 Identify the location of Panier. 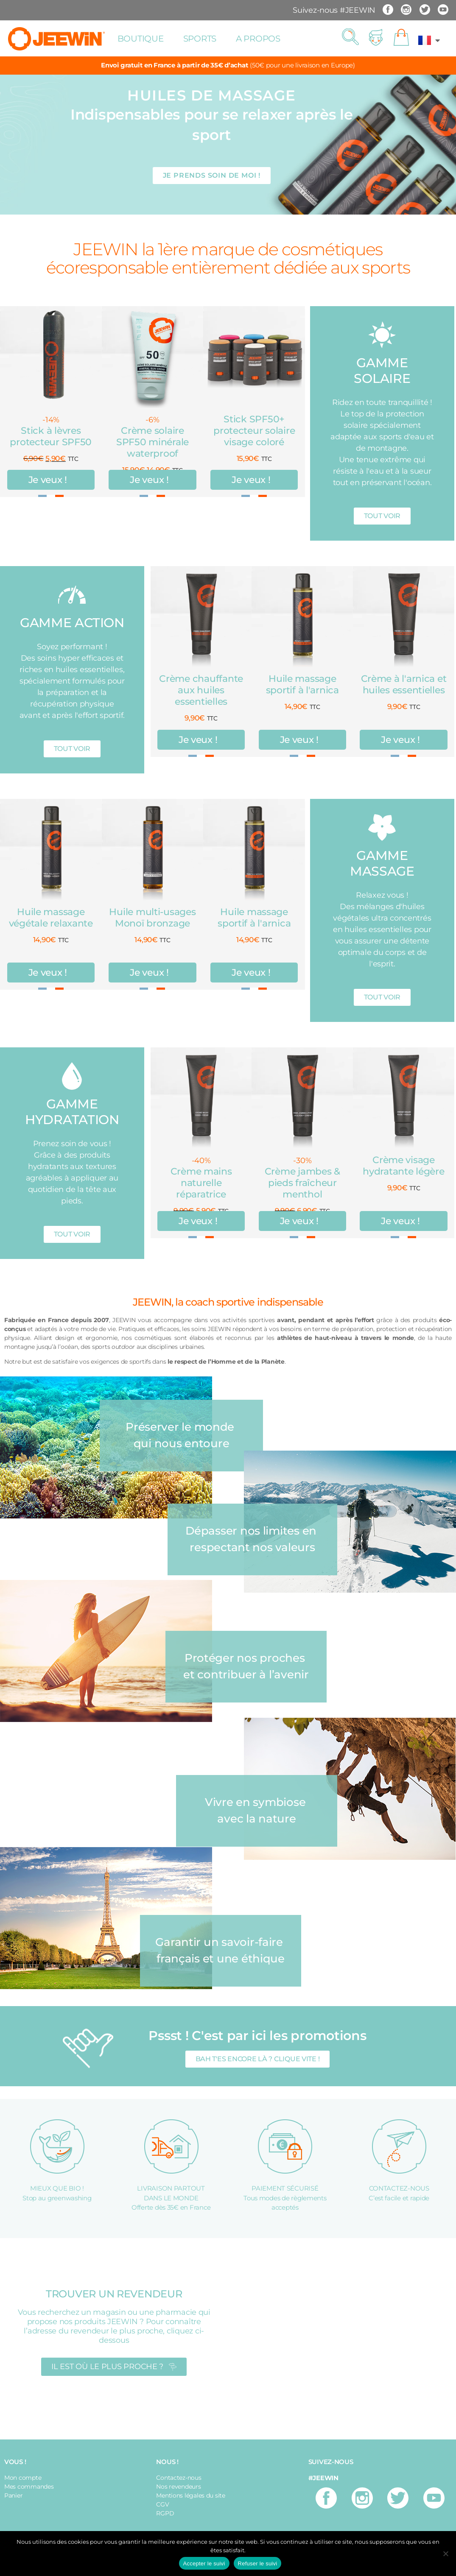
(13, 2495).